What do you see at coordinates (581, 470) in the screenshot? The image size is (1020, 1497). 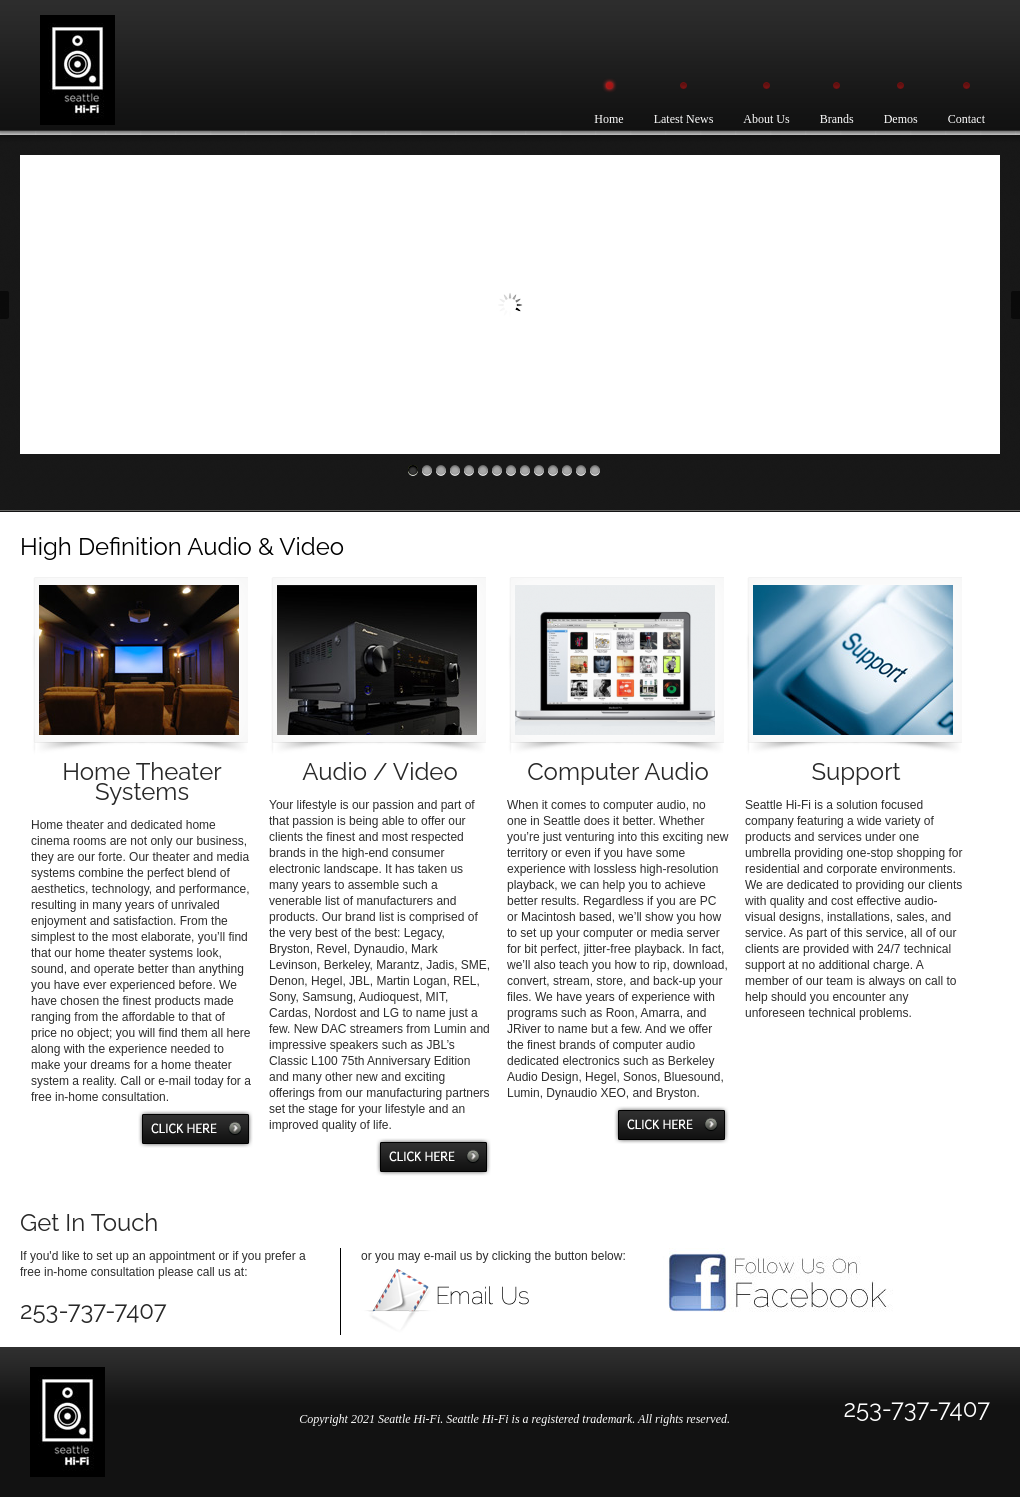 I see `13` at bounding box center [581, 470].